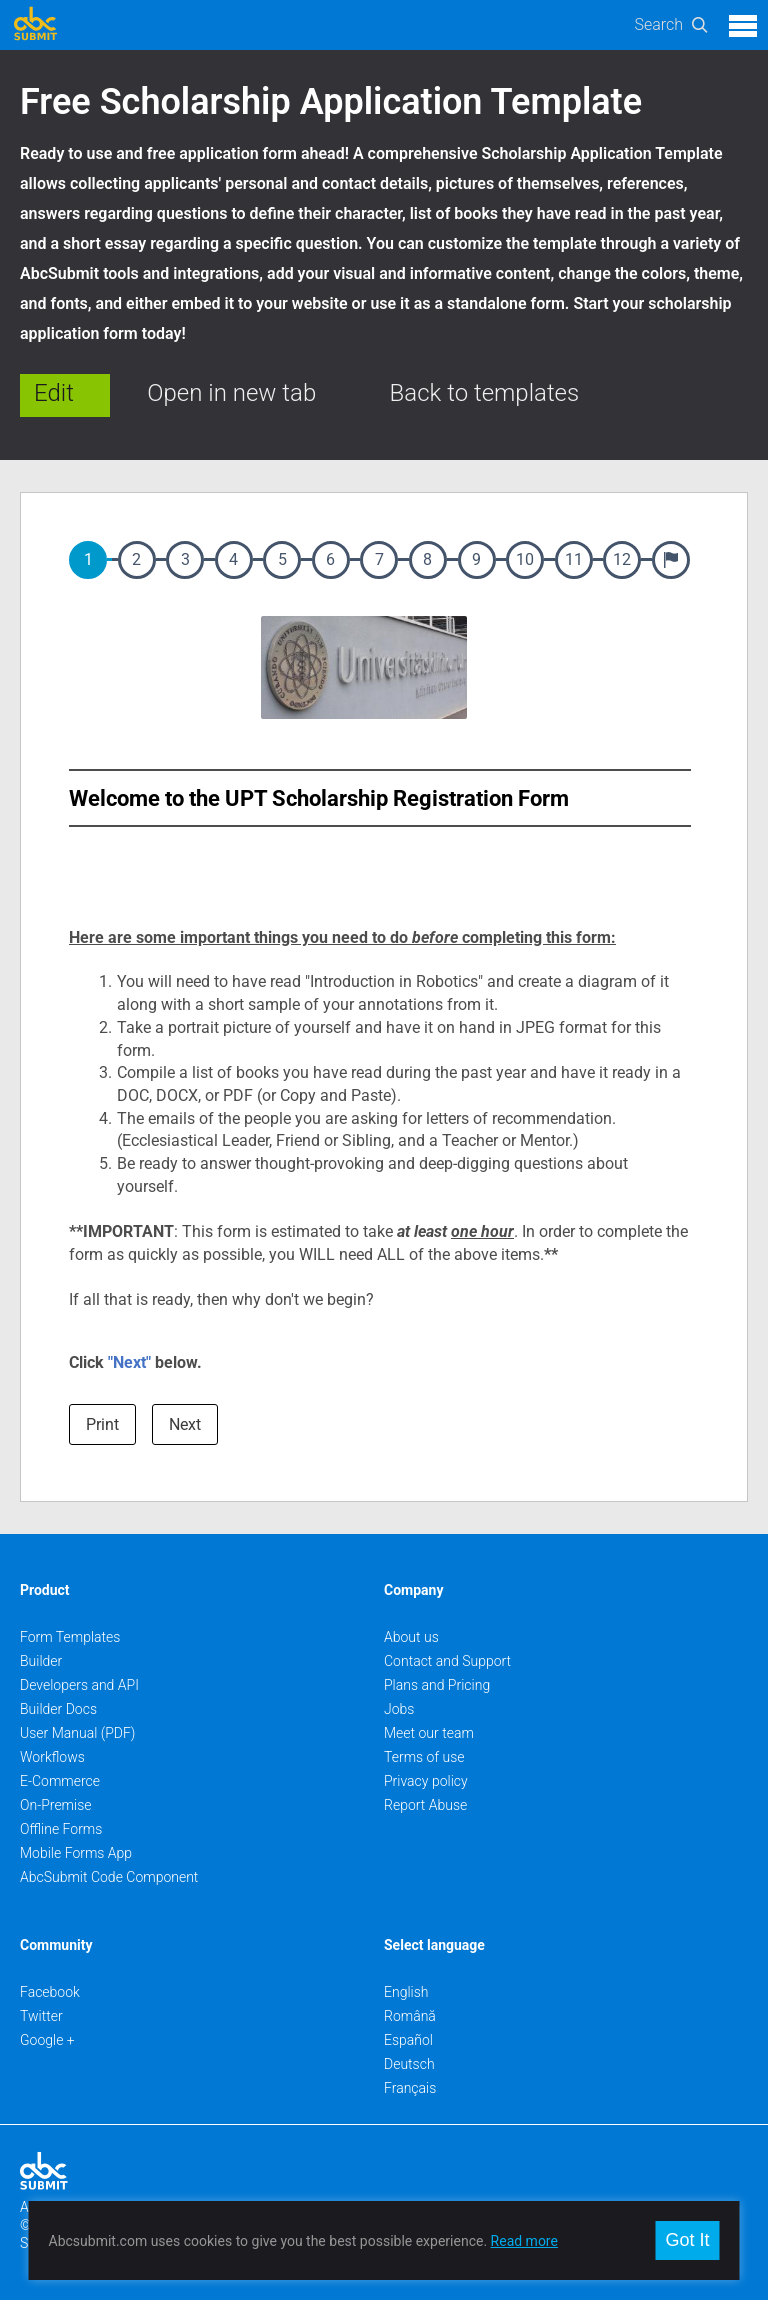 The height and width of the screenshot is (2300, 768). I want to click on On-Premise, so click(56, 1805).